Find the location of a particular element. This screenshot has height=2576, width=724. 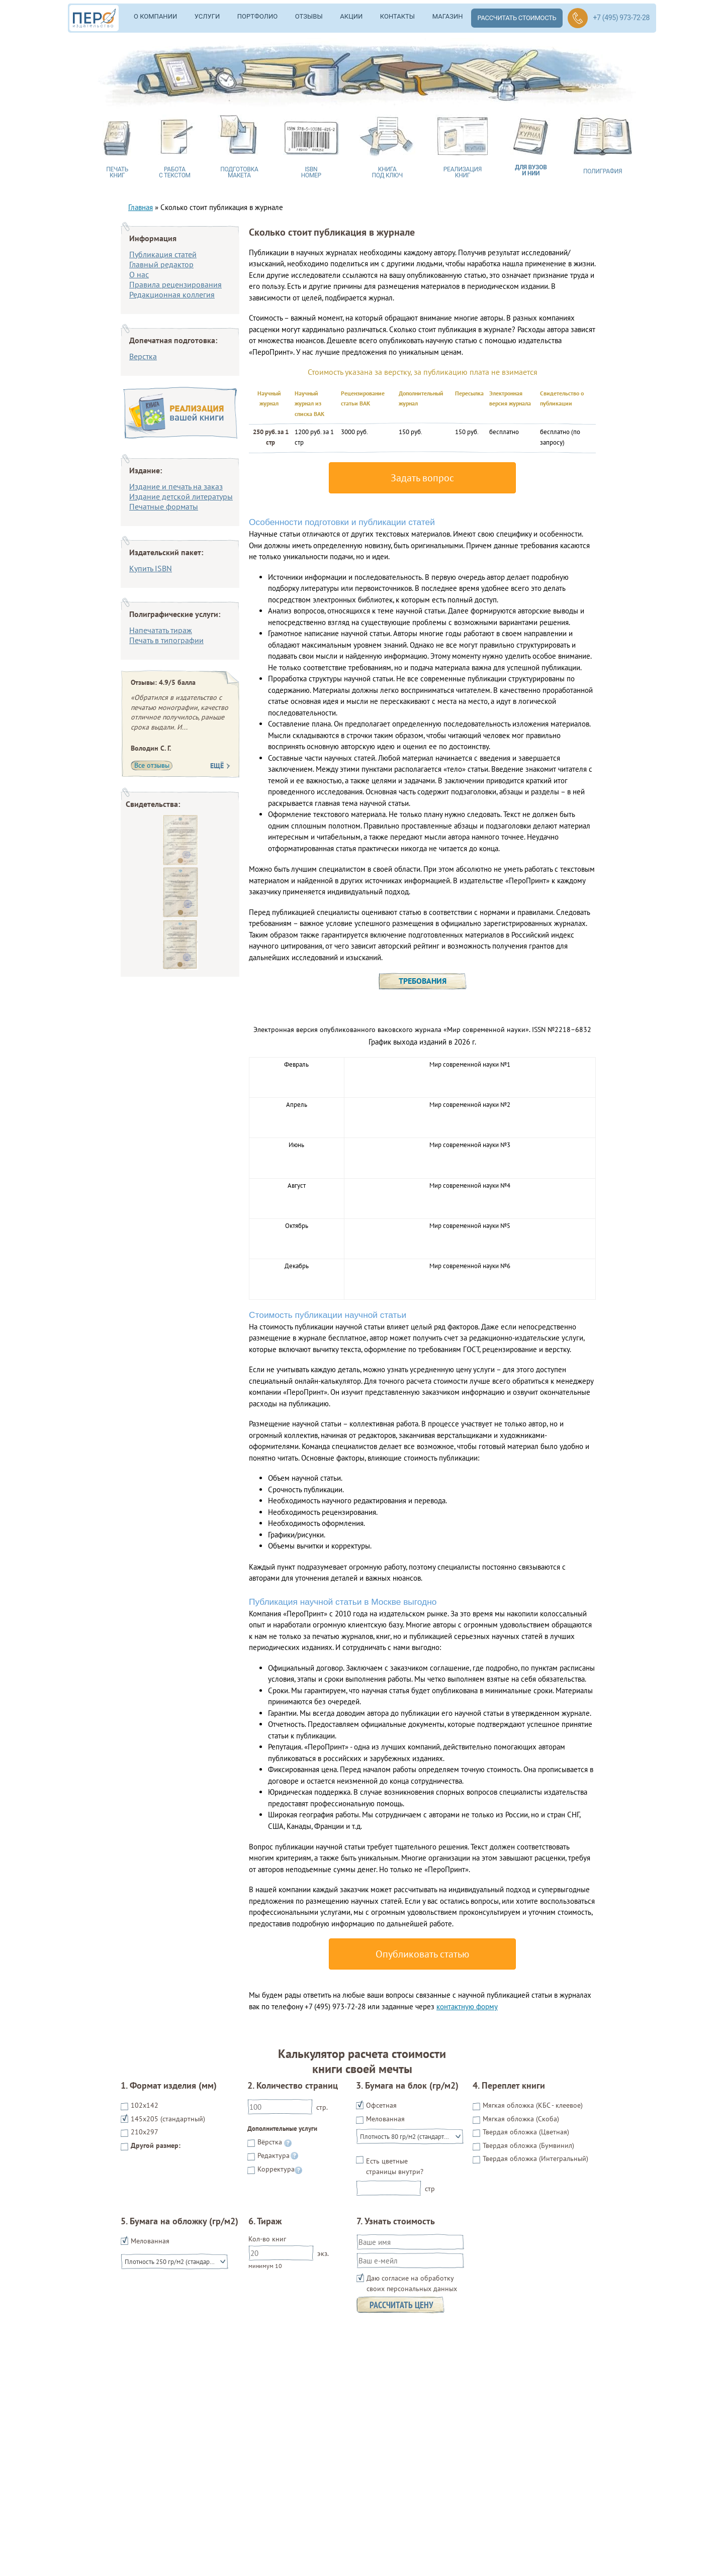

Вёрстка is located at coordinates (269, 2141).